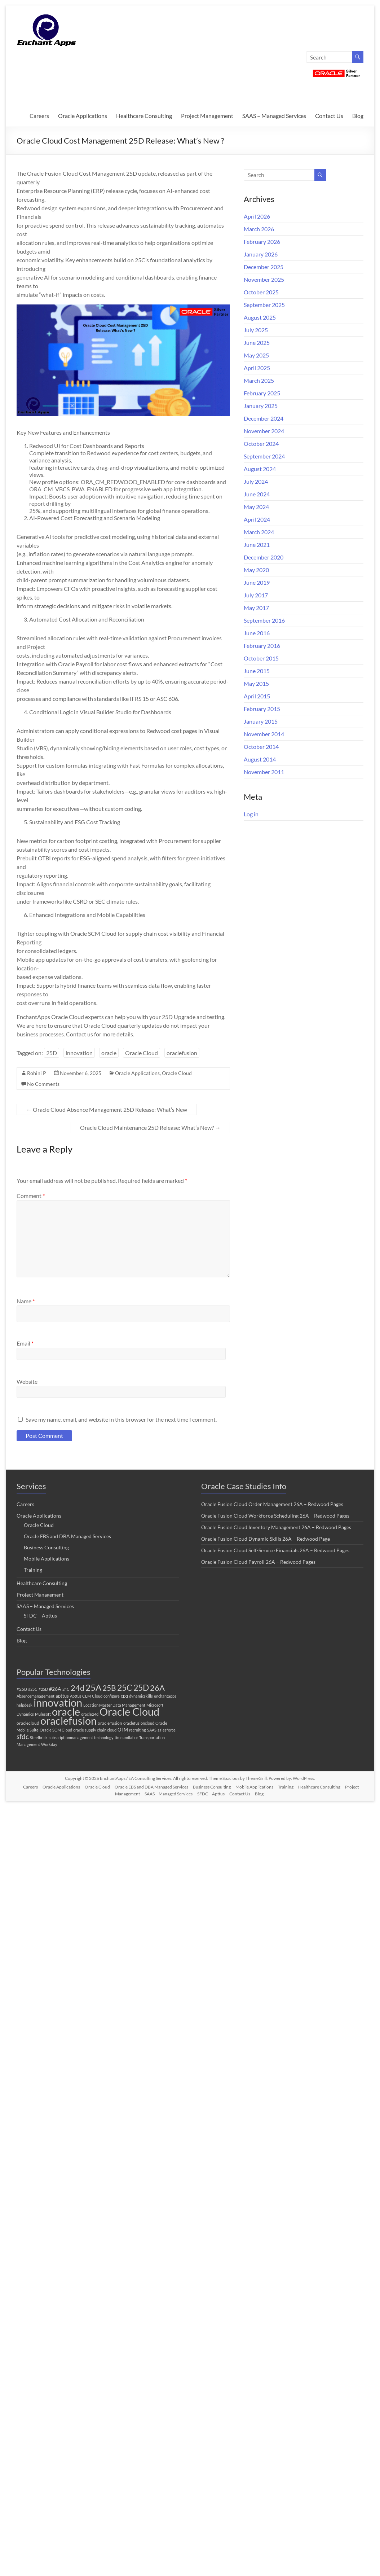 The image size is (380, 2576). I want to click on Training, so click(33, 1570).